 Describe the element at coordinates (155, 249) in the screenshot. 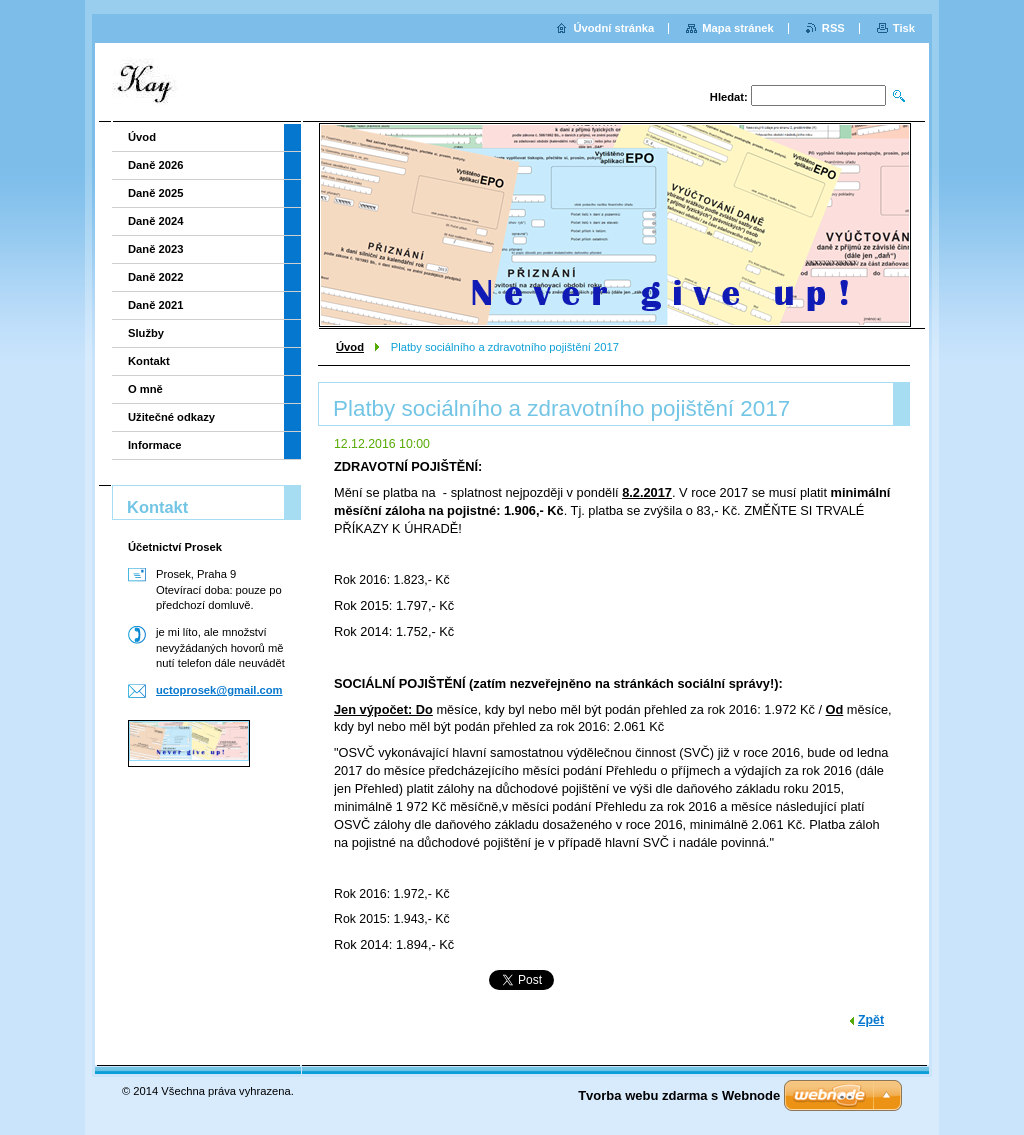

I see `Daně 2023` at that location.